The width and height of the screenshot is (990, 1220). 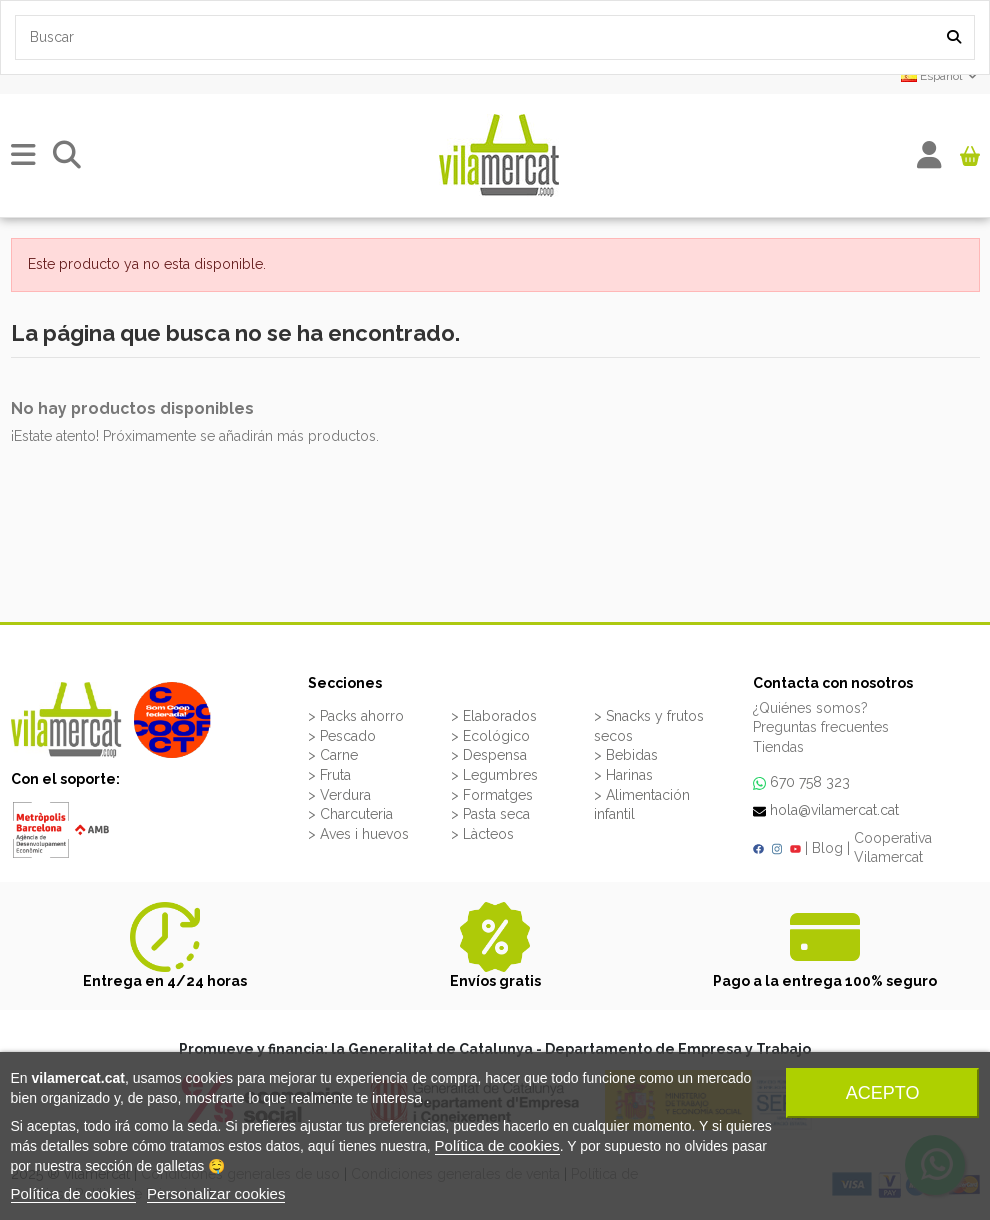 I want to click on Preguntas frecuentes, so click(x=821, y=727).